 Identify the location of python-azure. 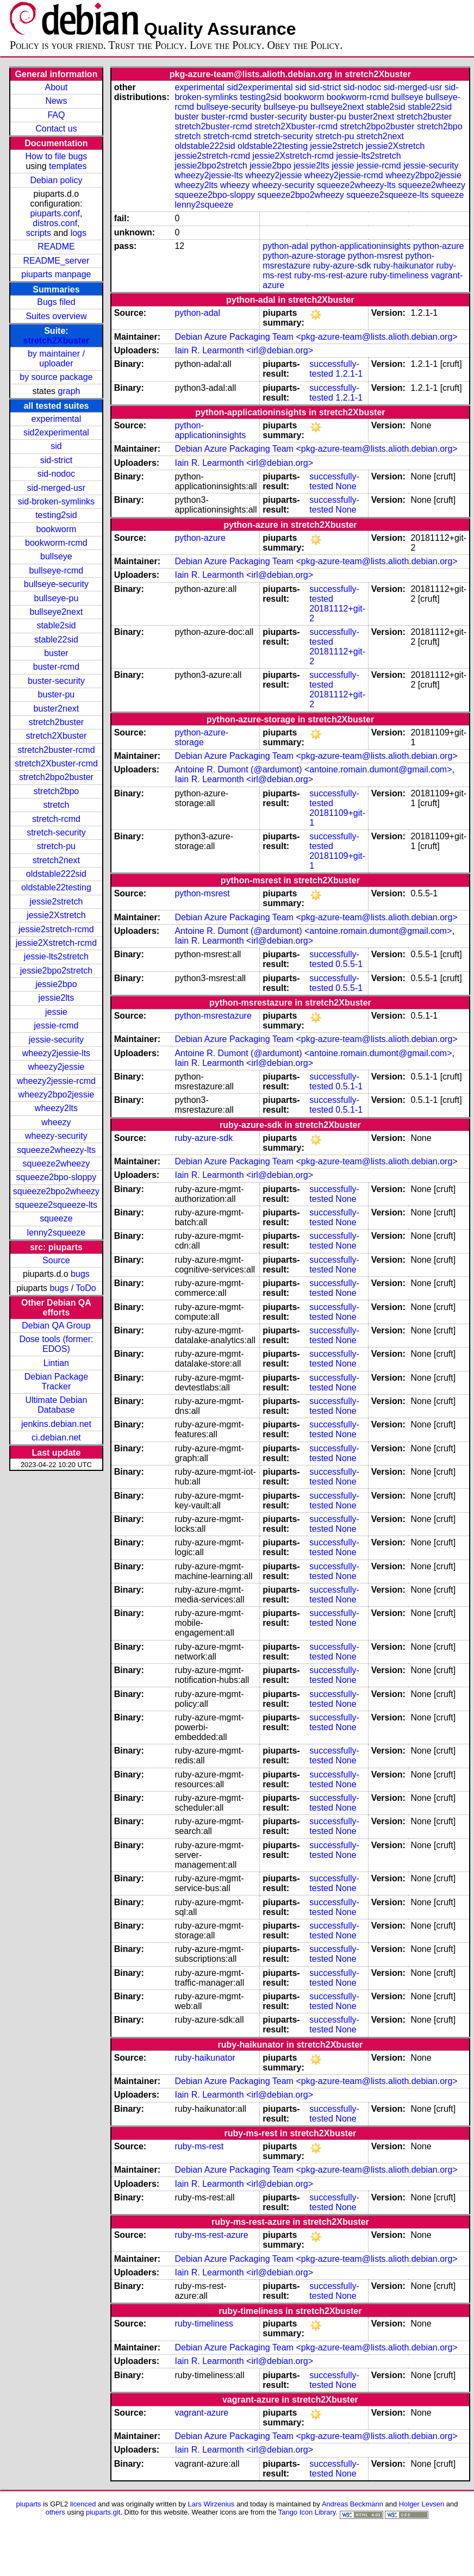
(438, 246).